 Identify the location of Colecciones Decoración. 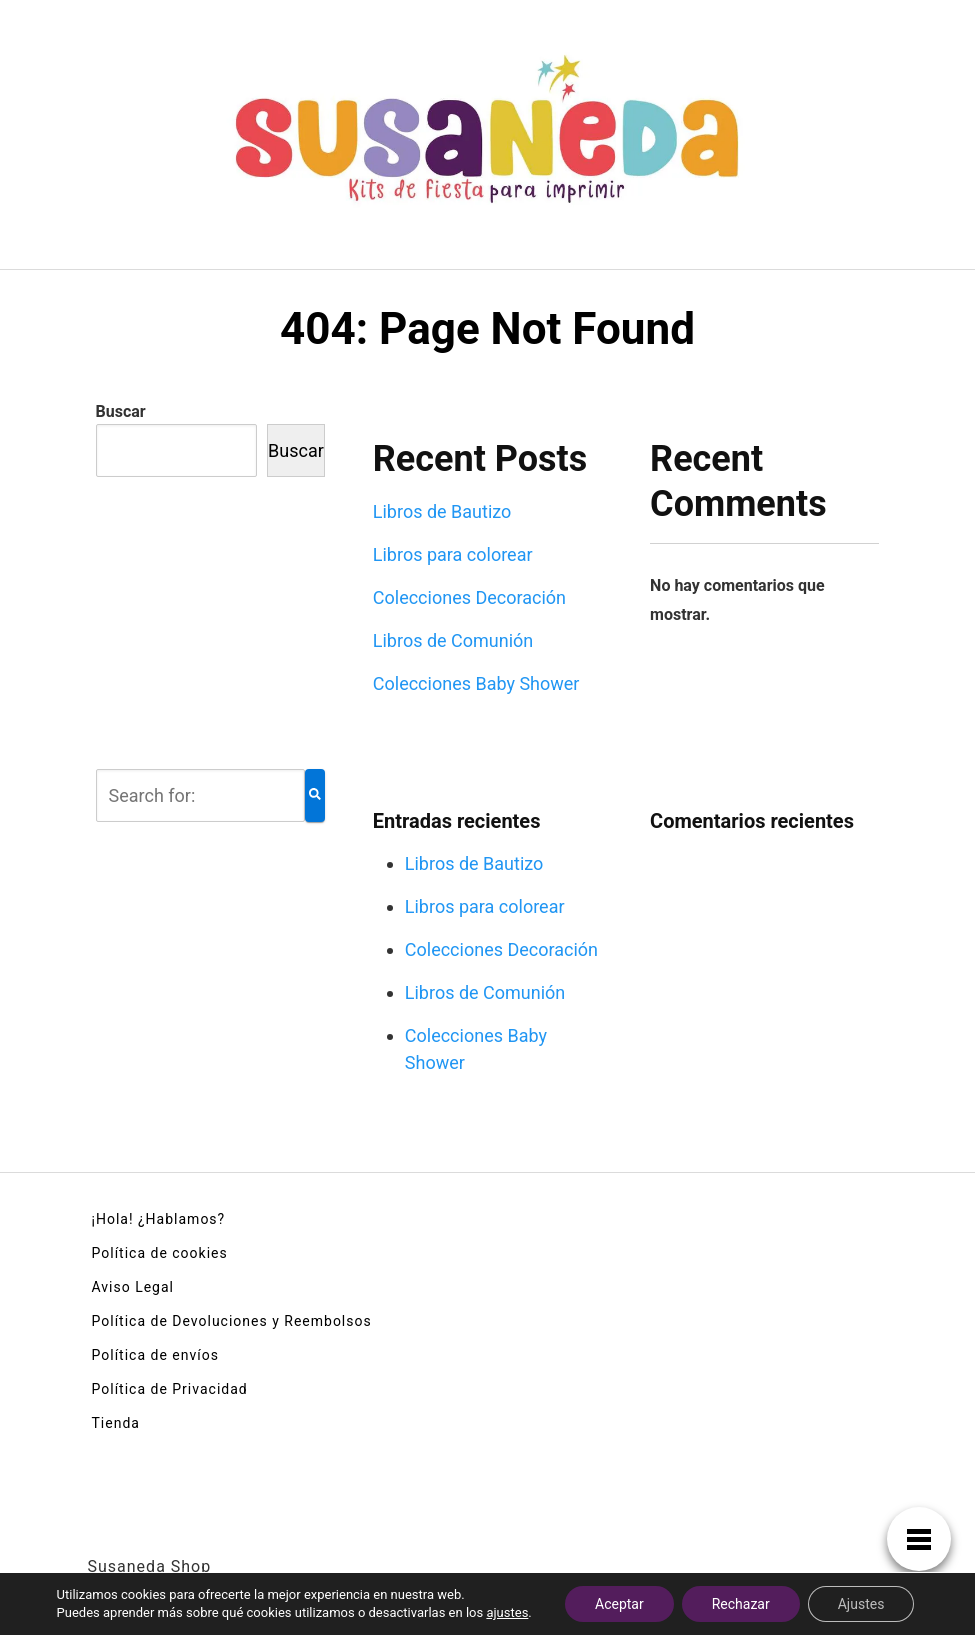
(469, 597).